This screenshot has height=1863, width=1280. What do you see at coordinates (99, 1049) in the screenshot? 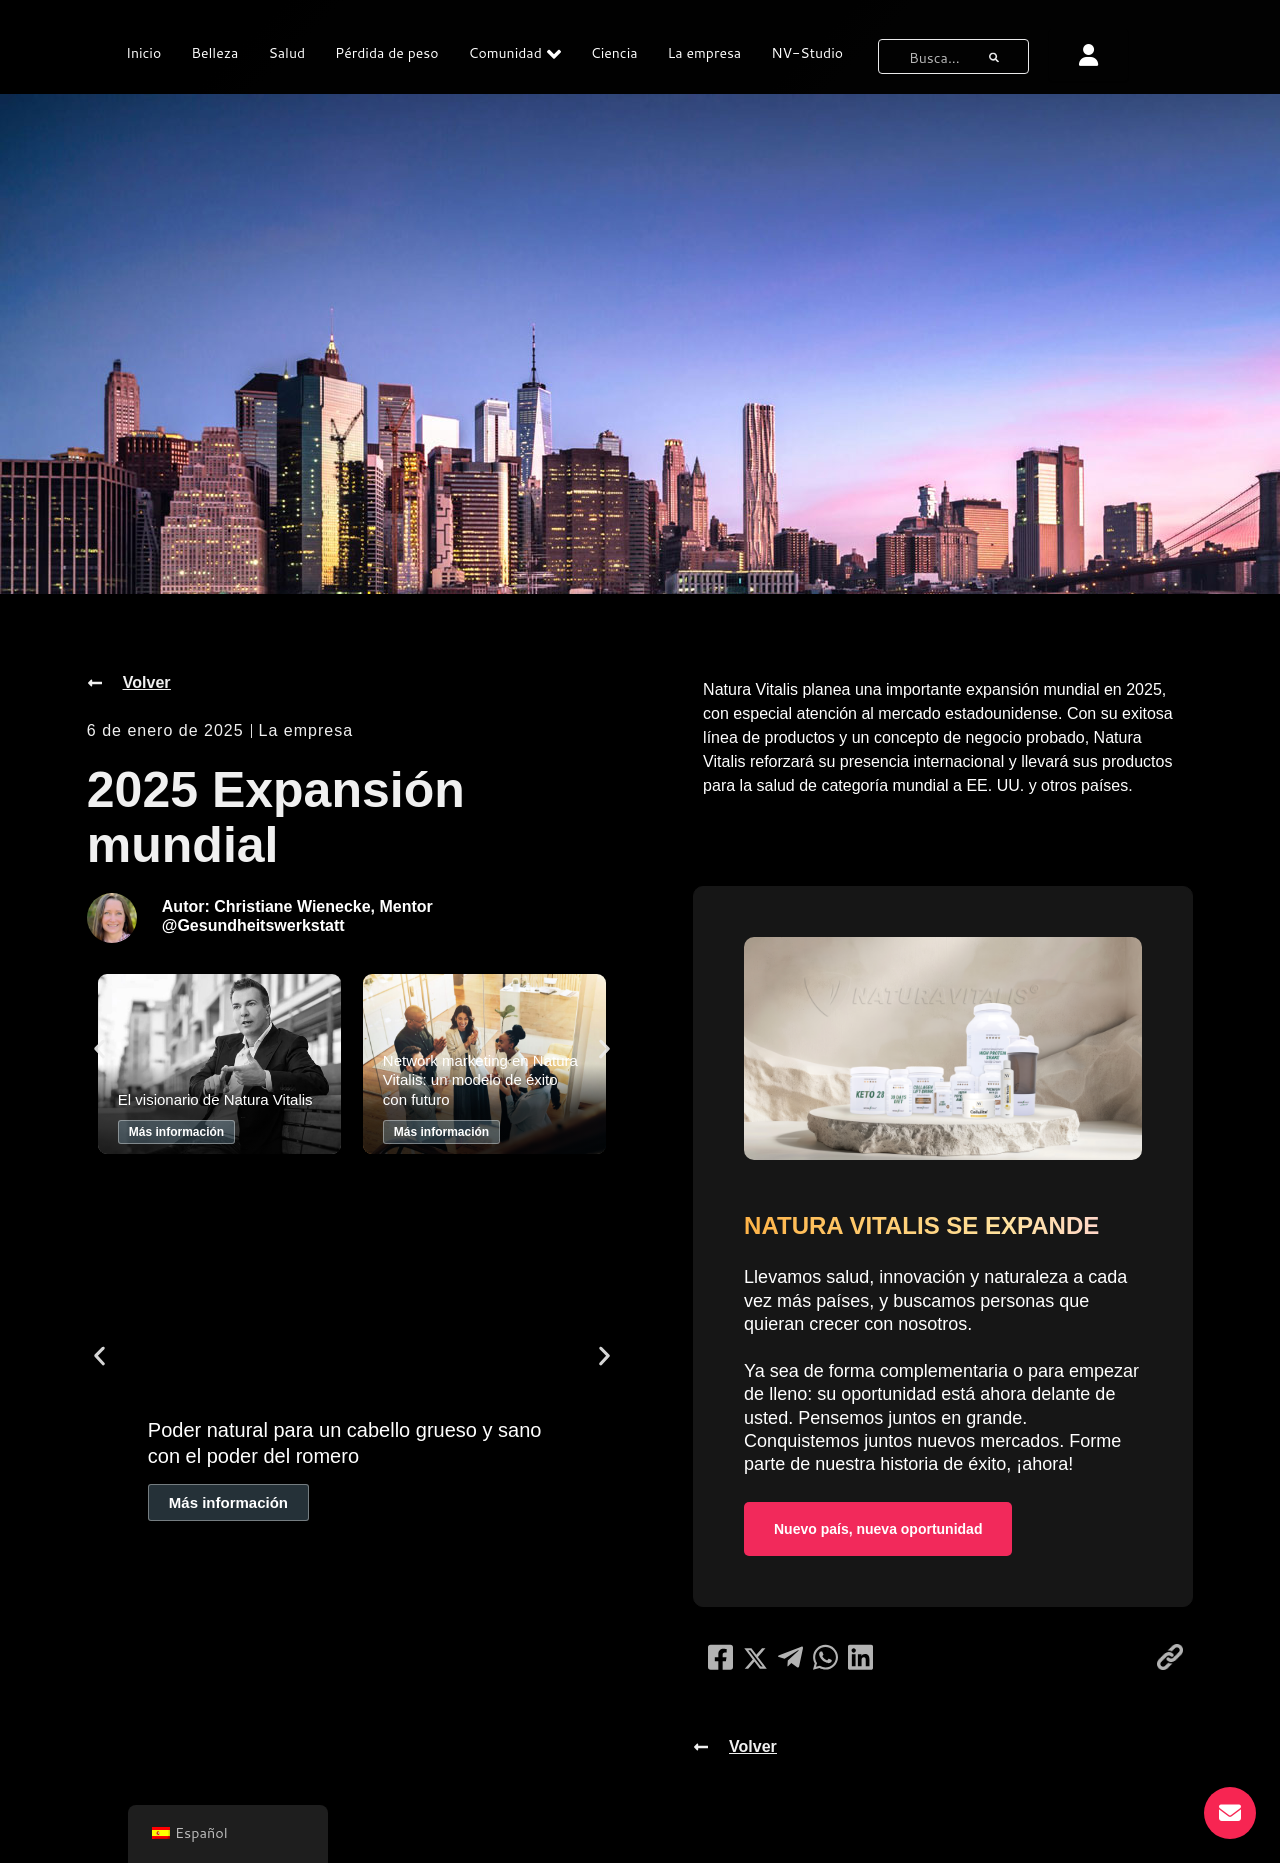
I see `[button]` at bounding box center [99, 1049].